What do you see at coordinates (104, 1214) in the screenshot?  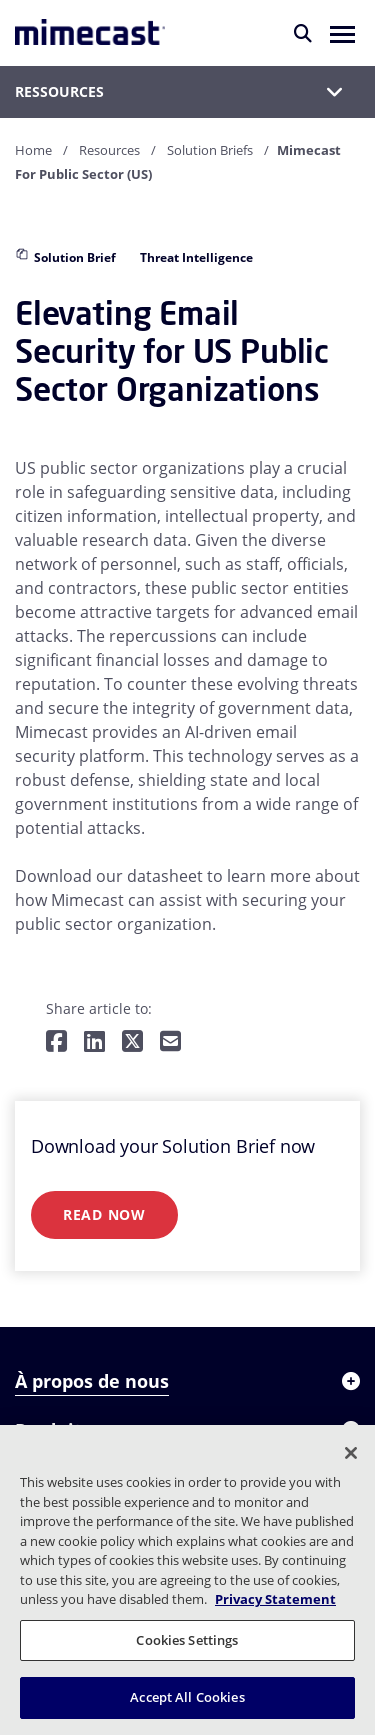 I see `Read Now` at bounding box center [104, 1214].